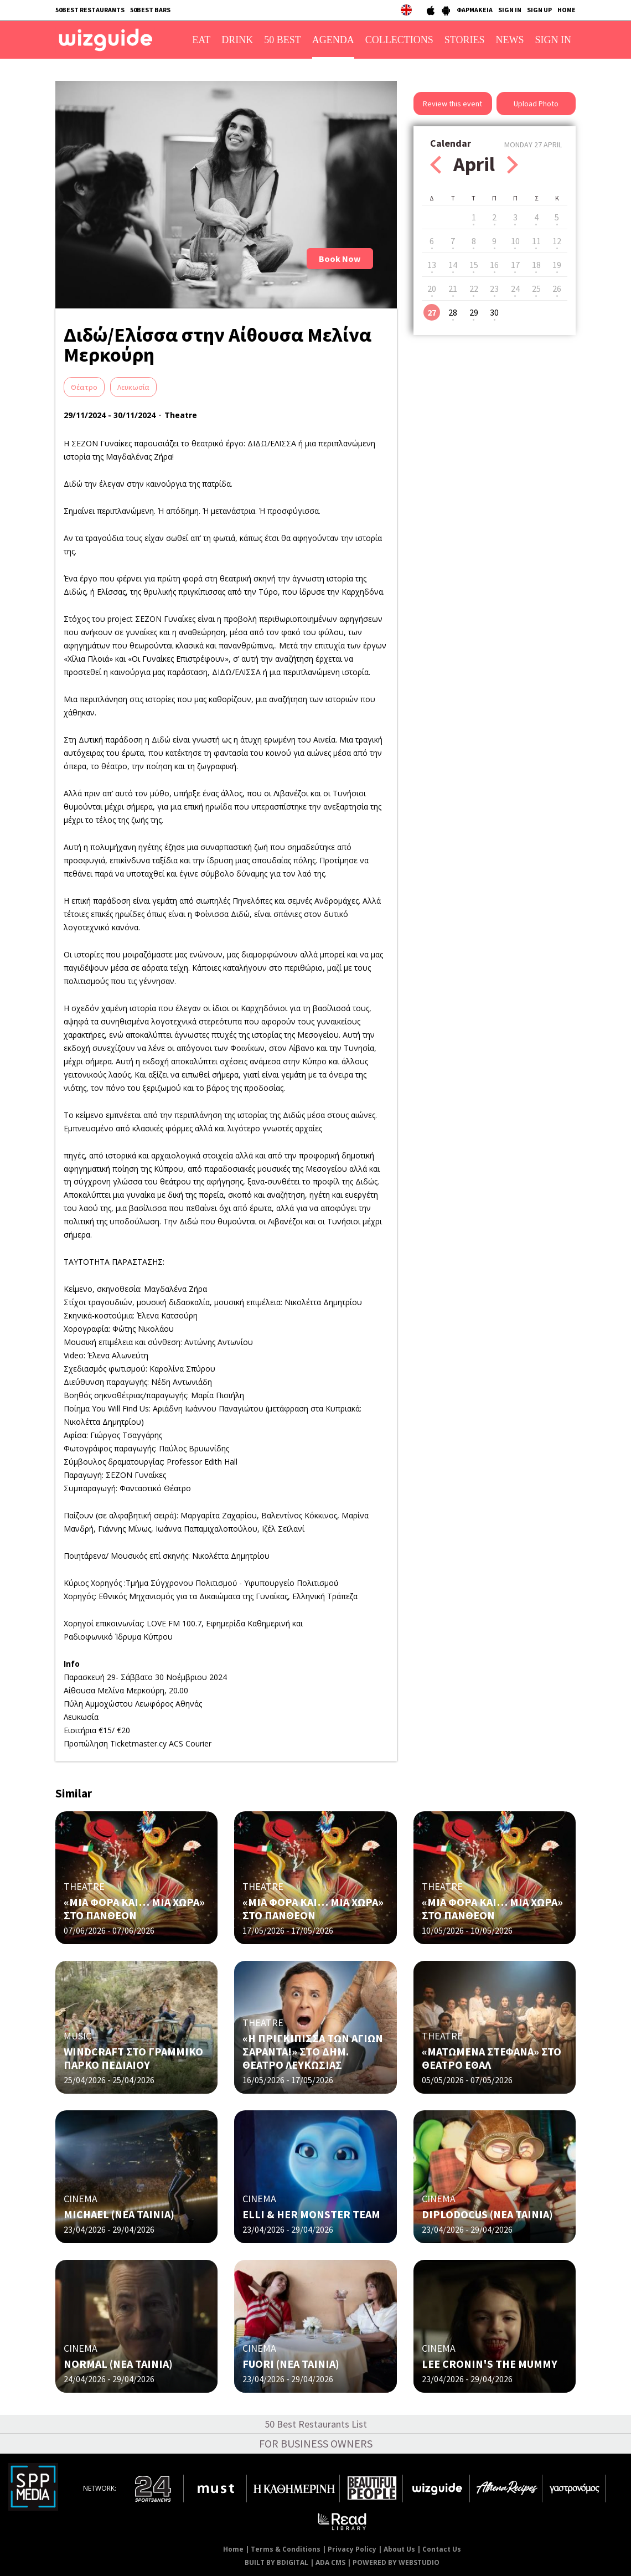 The width and height of the screenshot is (631, 2576). I want to click on MICHAEL (ΝΕΑ ΤΑΙΝΙΑ), so click(119, 2214).